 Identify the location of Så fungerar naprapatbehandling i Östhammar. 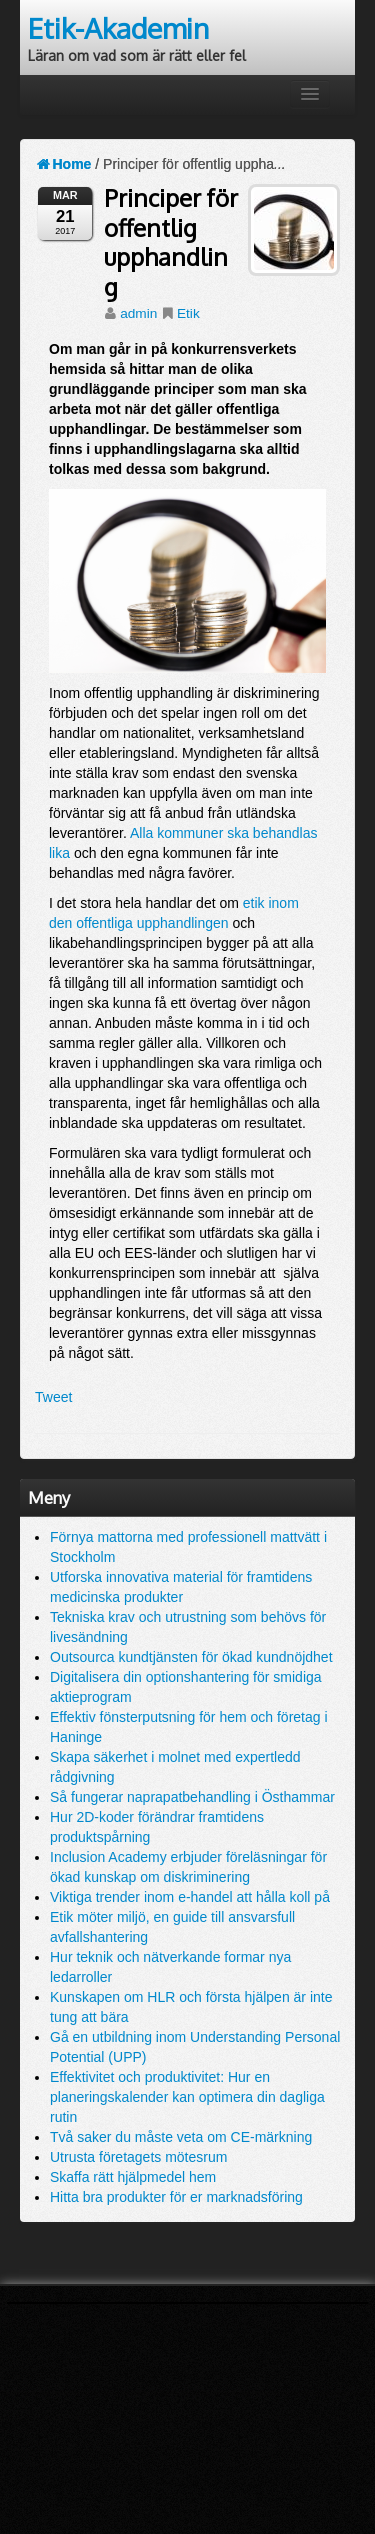
(192, 1797).